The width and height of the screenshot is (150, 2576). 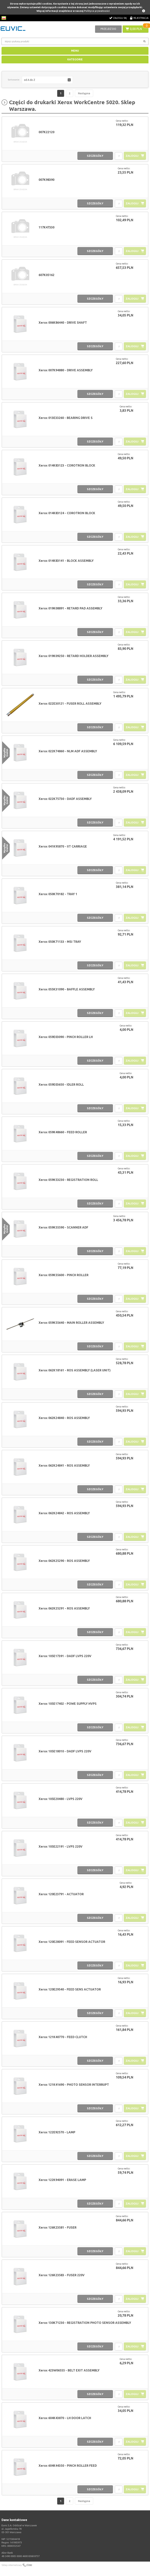 What do you see at coordinates (73, 656) in the screenshot?
I see `Xerox 019K09250 - RETARD HOLDER ASSEMBLY` at bounding box center [73, 656].